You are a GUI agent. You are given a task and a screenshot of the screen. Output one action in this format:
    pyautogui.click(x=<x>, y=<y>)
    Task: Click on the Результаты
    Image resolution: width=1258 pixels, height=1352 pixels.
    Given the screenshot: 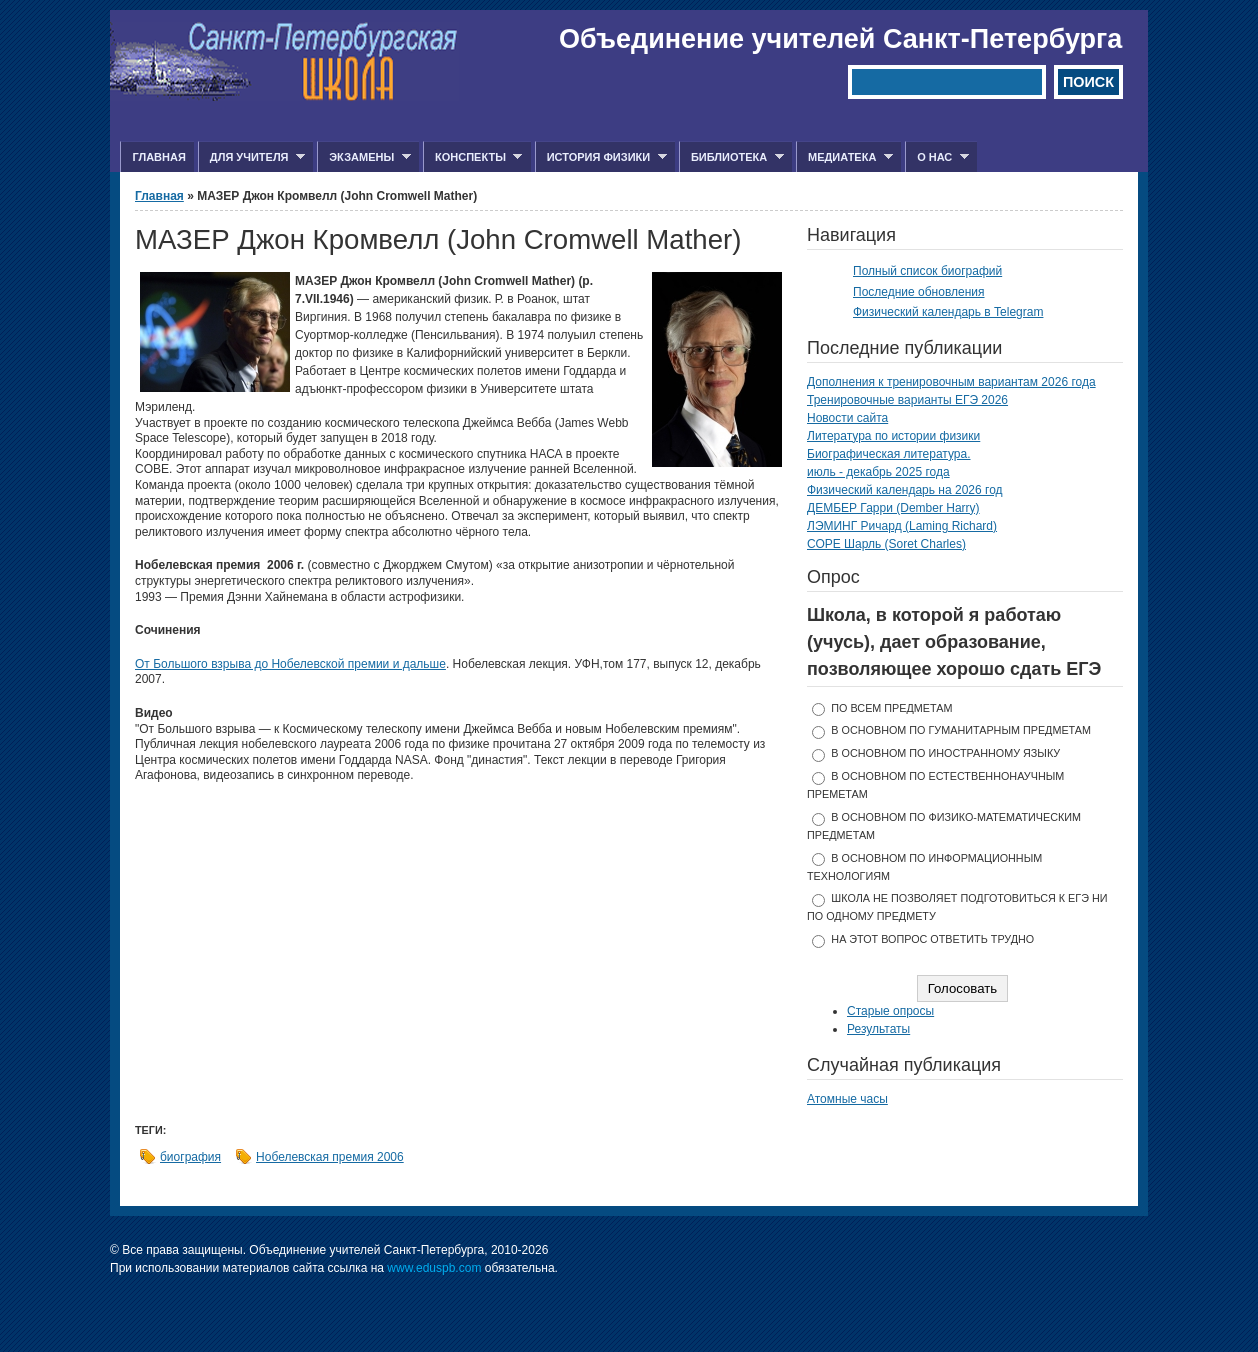 What is the action you would take?
    pyautogui.click(x=878, y=1029)
    